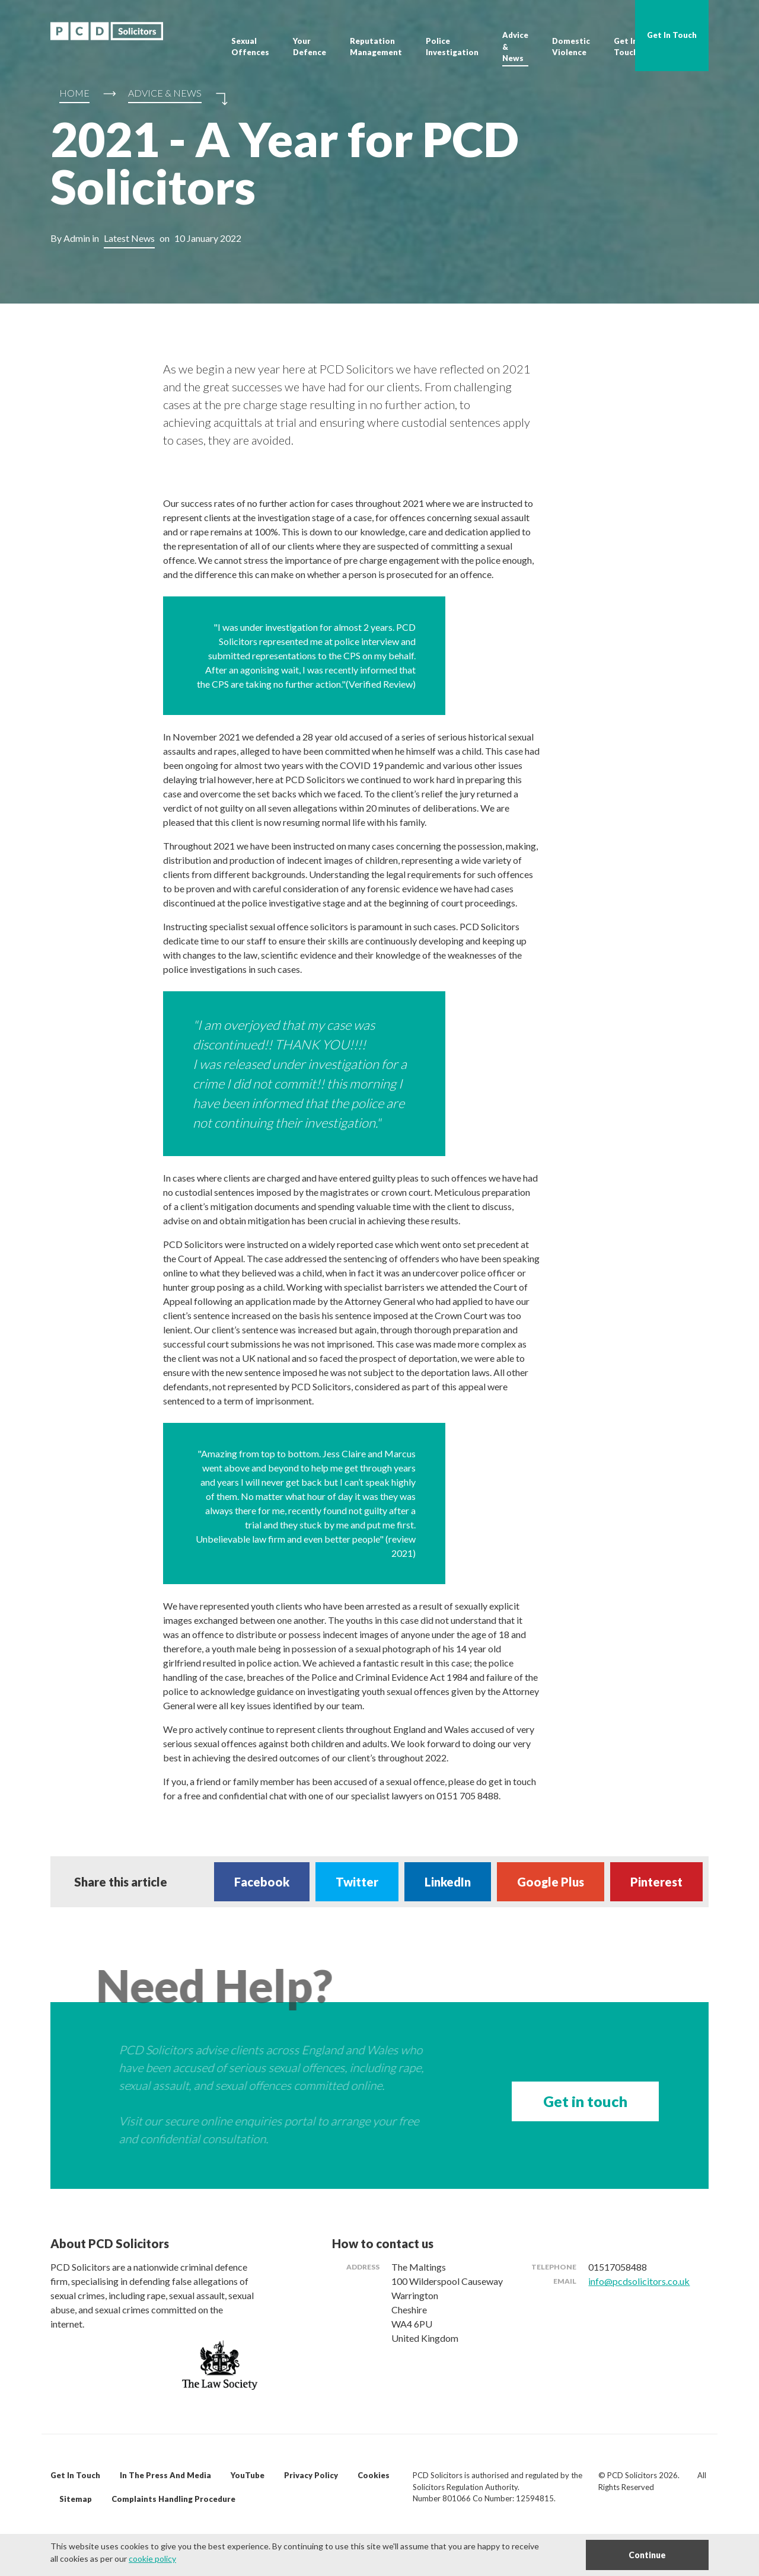 Image resolution: width=759 pixels, height=2576 pixels. What do you see at coordinates (376, 47) in the screenshot?
I see `Reputation Management` at bounding box center [376, 47].